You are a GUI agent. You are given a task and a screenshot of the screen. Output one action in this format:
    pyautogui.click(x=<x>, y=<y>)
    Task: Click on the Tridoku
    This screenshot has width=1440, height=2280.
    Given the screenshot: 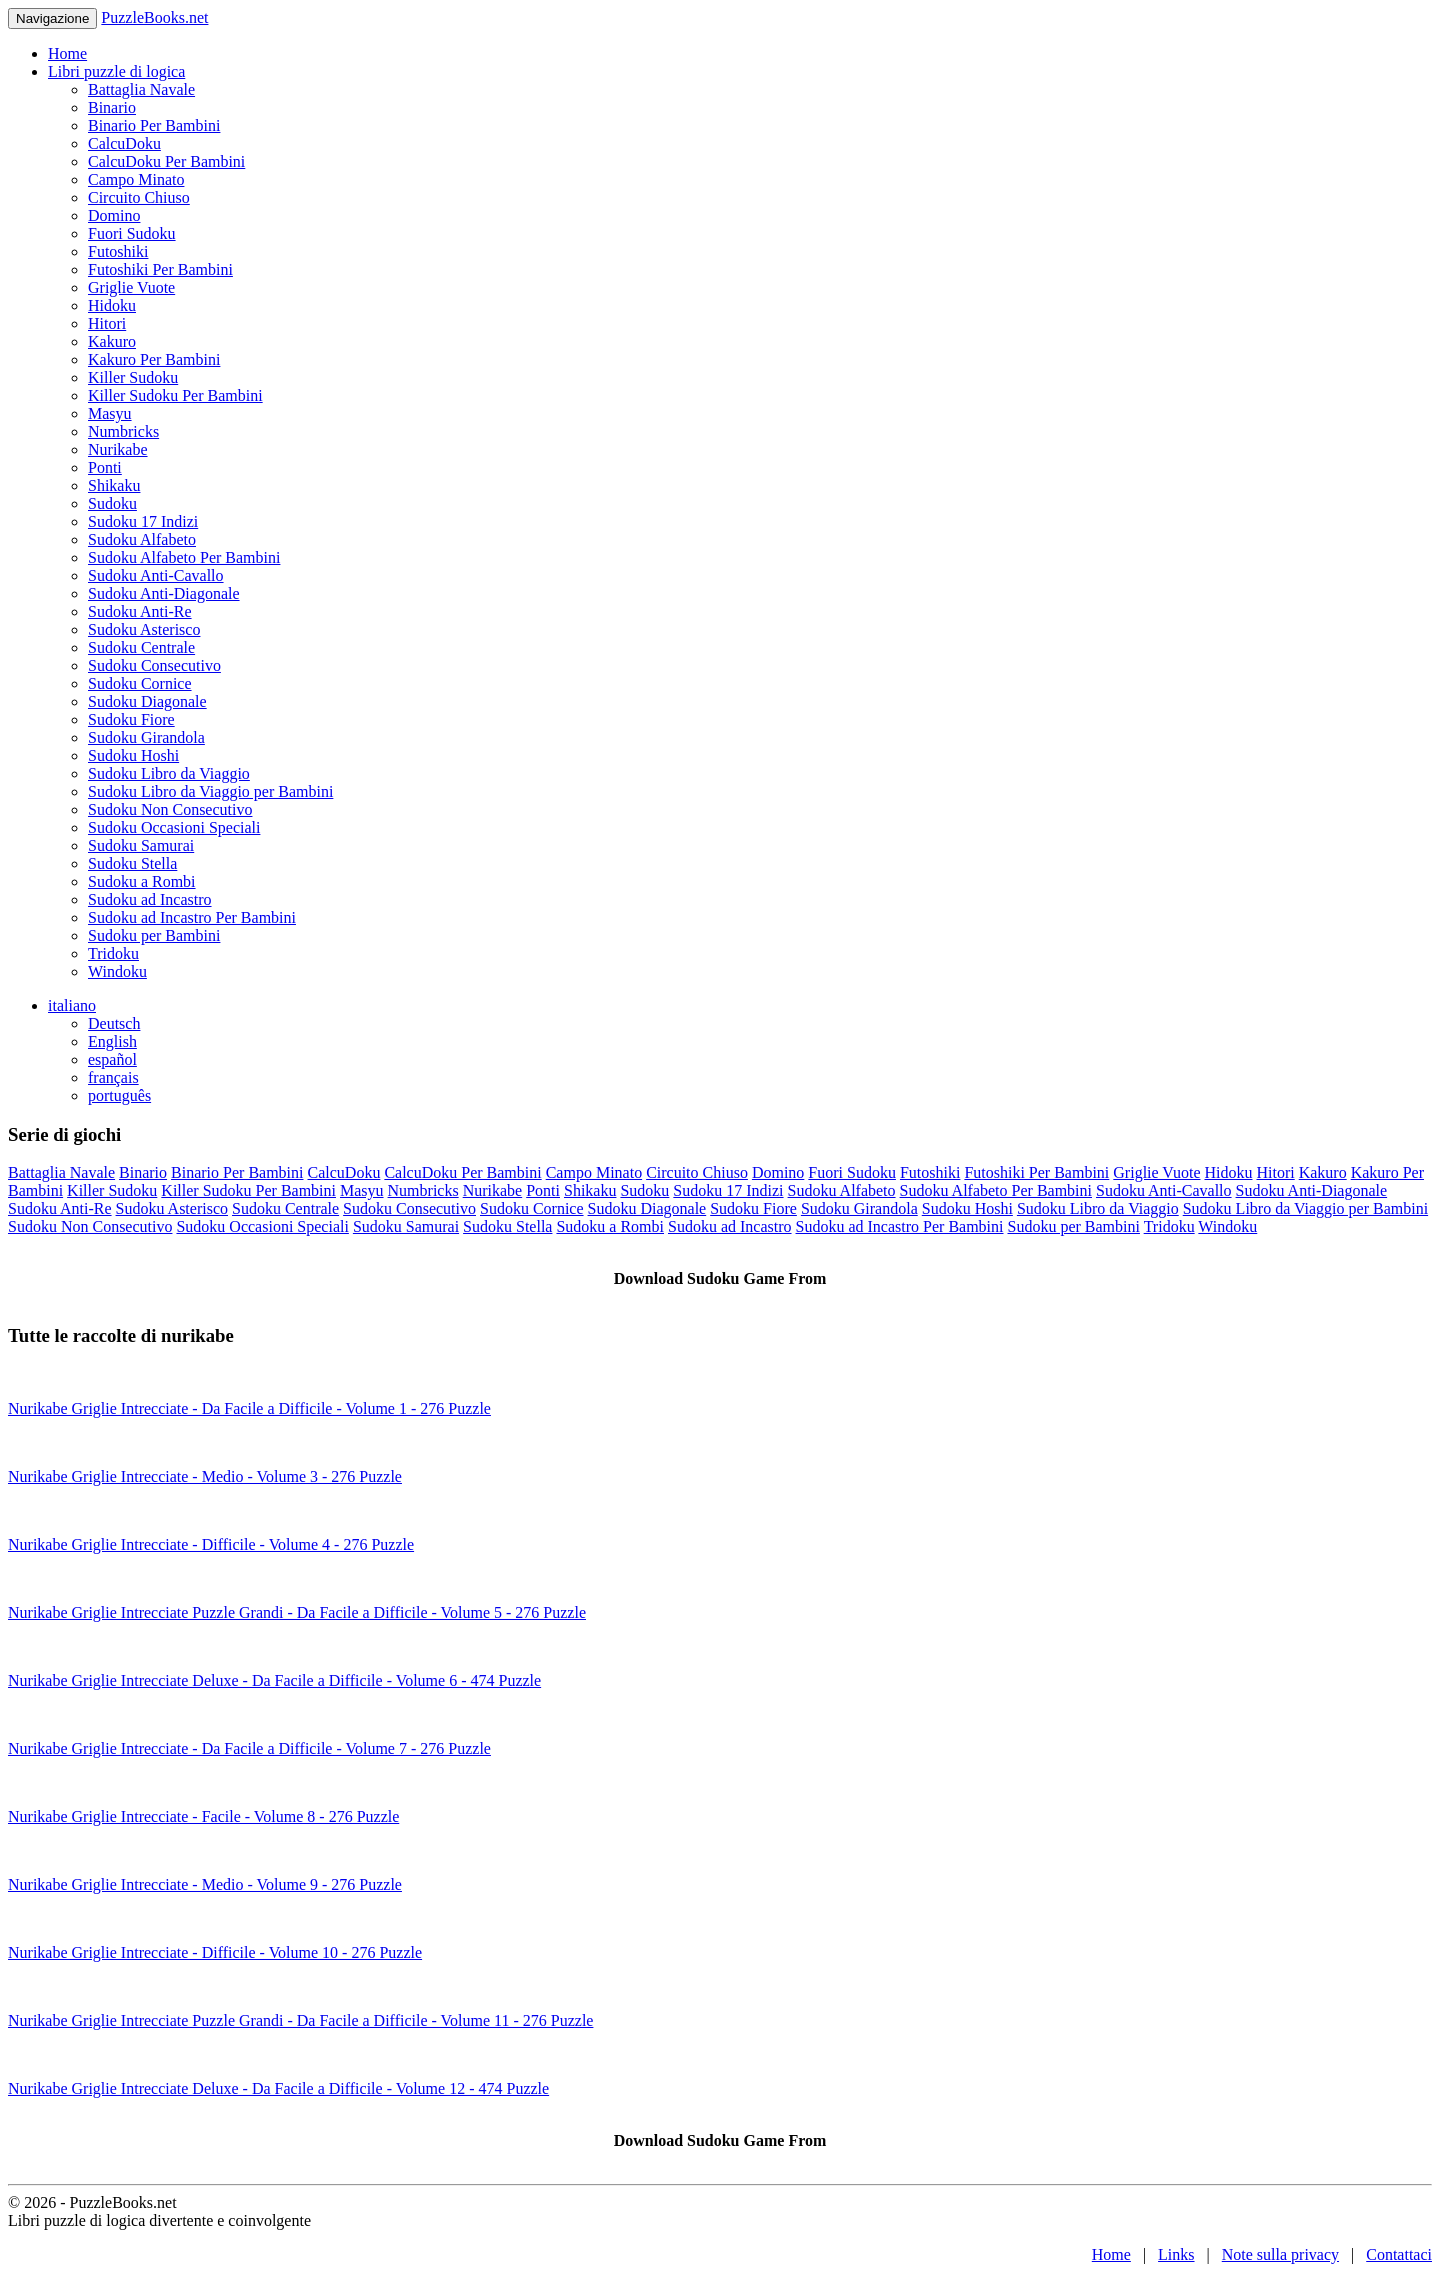 What is the action you would take?
    pyautogui.click(x=113, y=953)
    